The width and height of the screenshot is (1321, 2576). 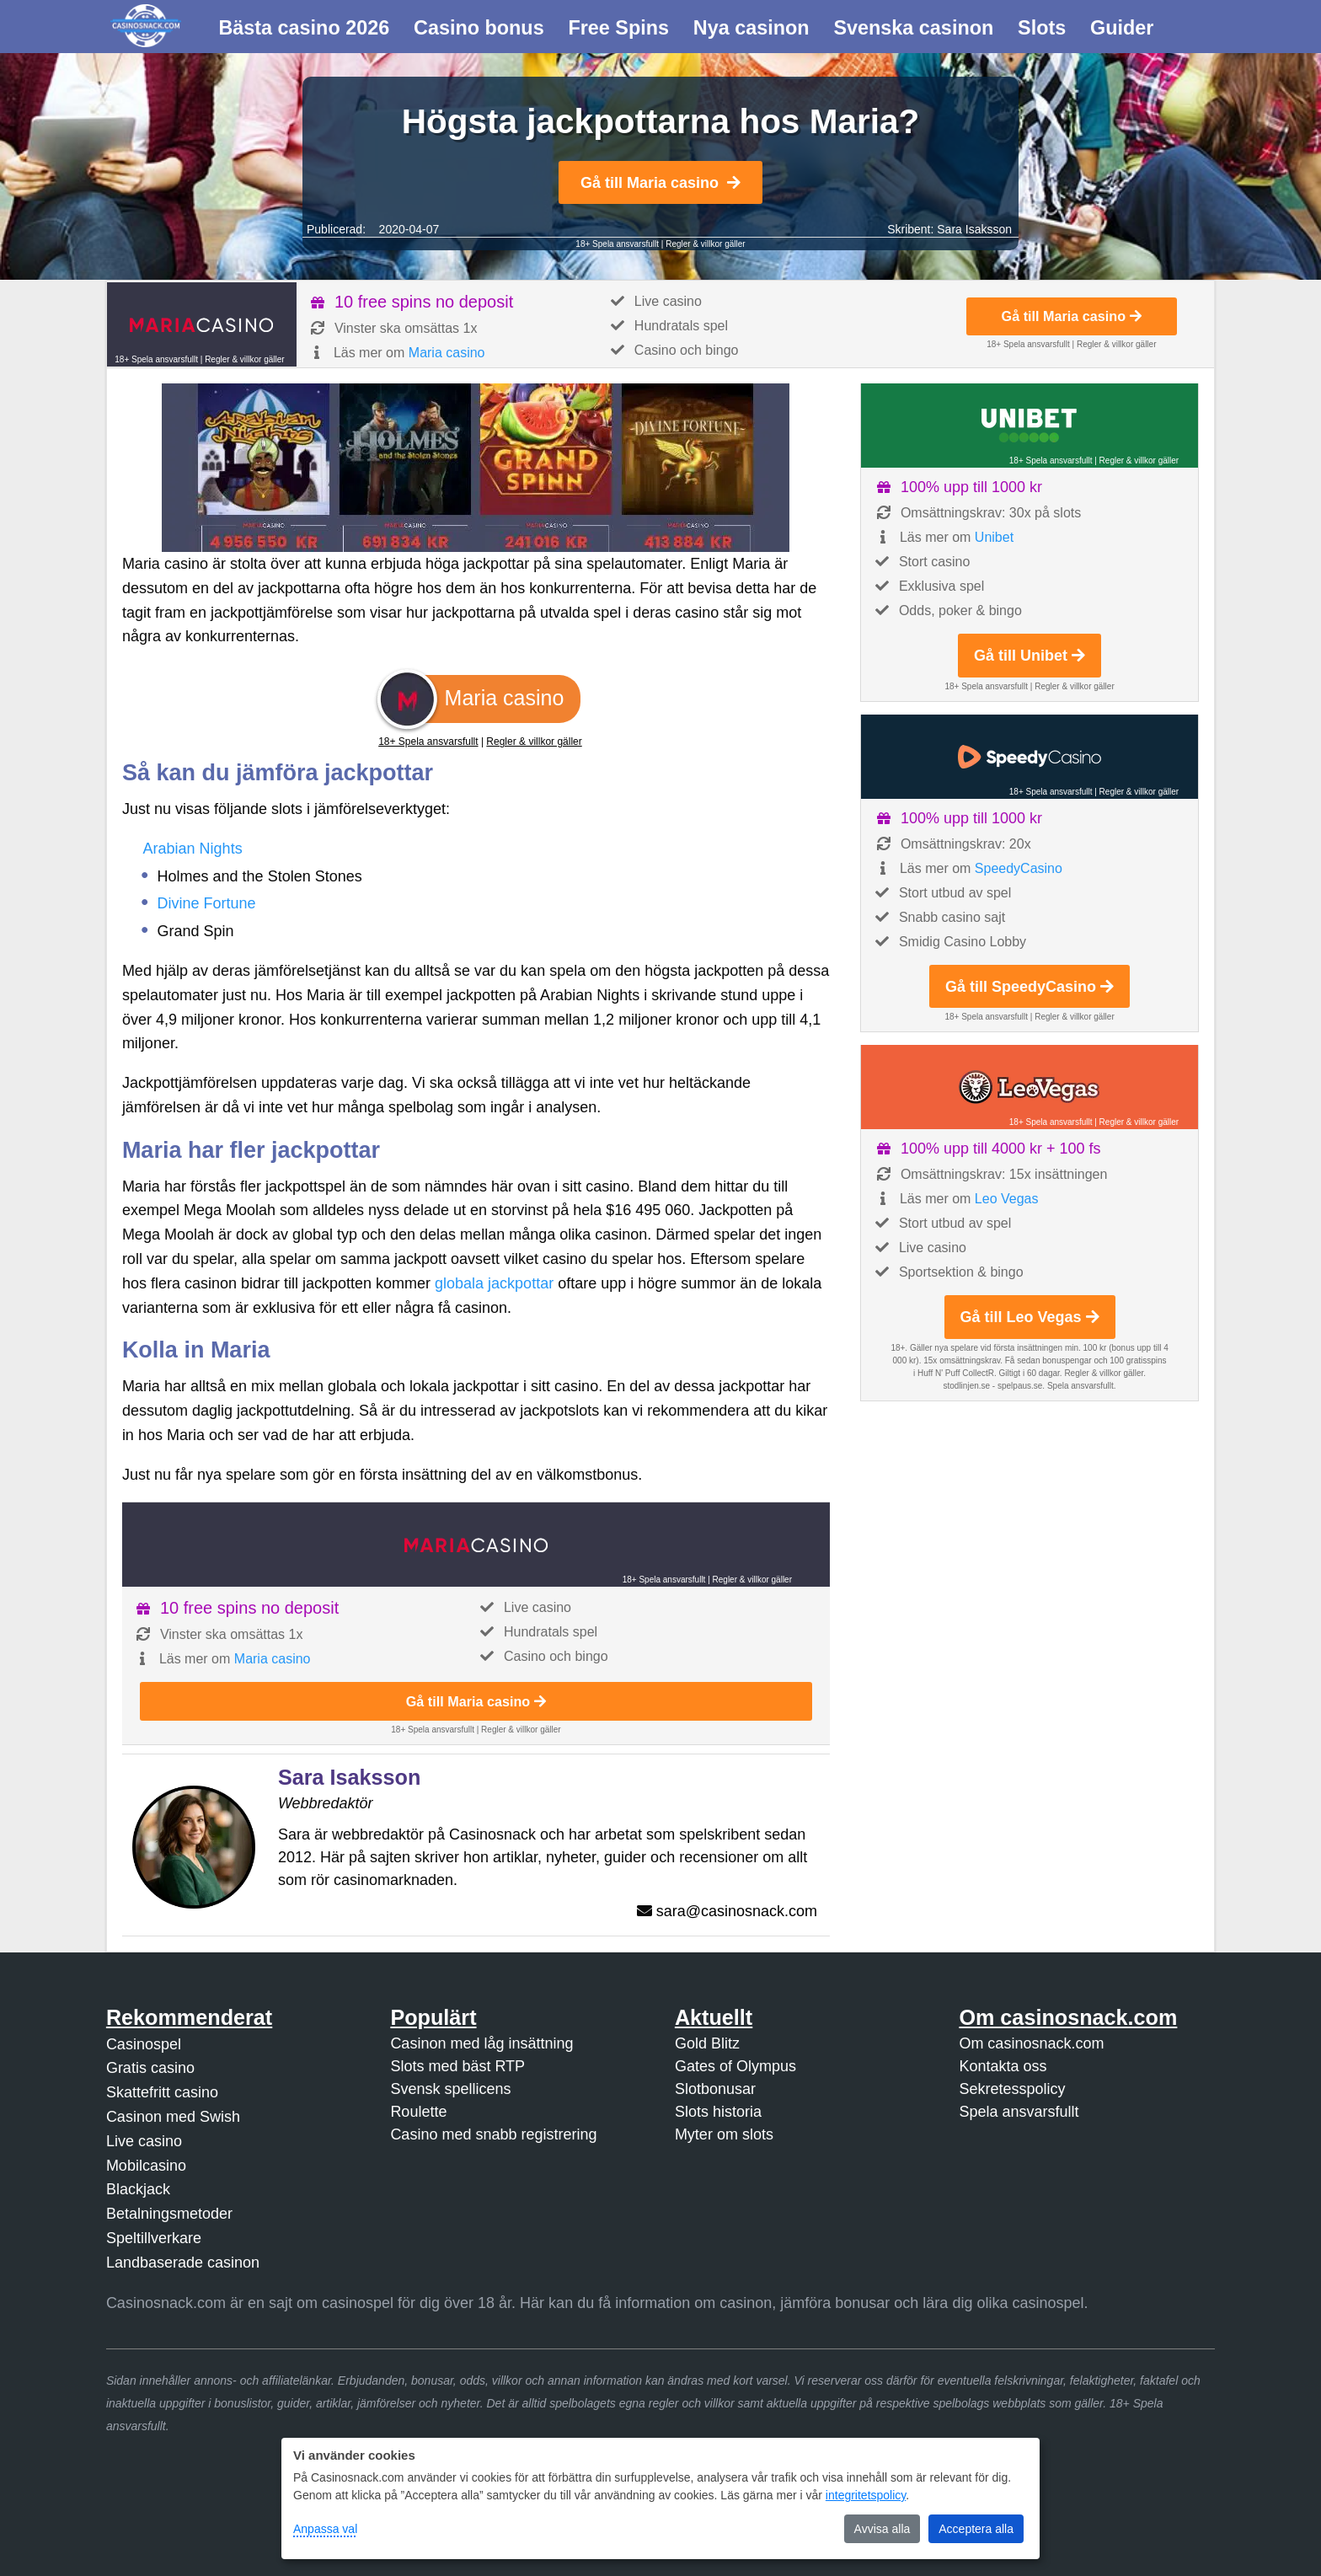 What do you see at coordinates (303, 28) in the screenshot?
I see `Bästa casino 2026` at bounding box center [303, 28].